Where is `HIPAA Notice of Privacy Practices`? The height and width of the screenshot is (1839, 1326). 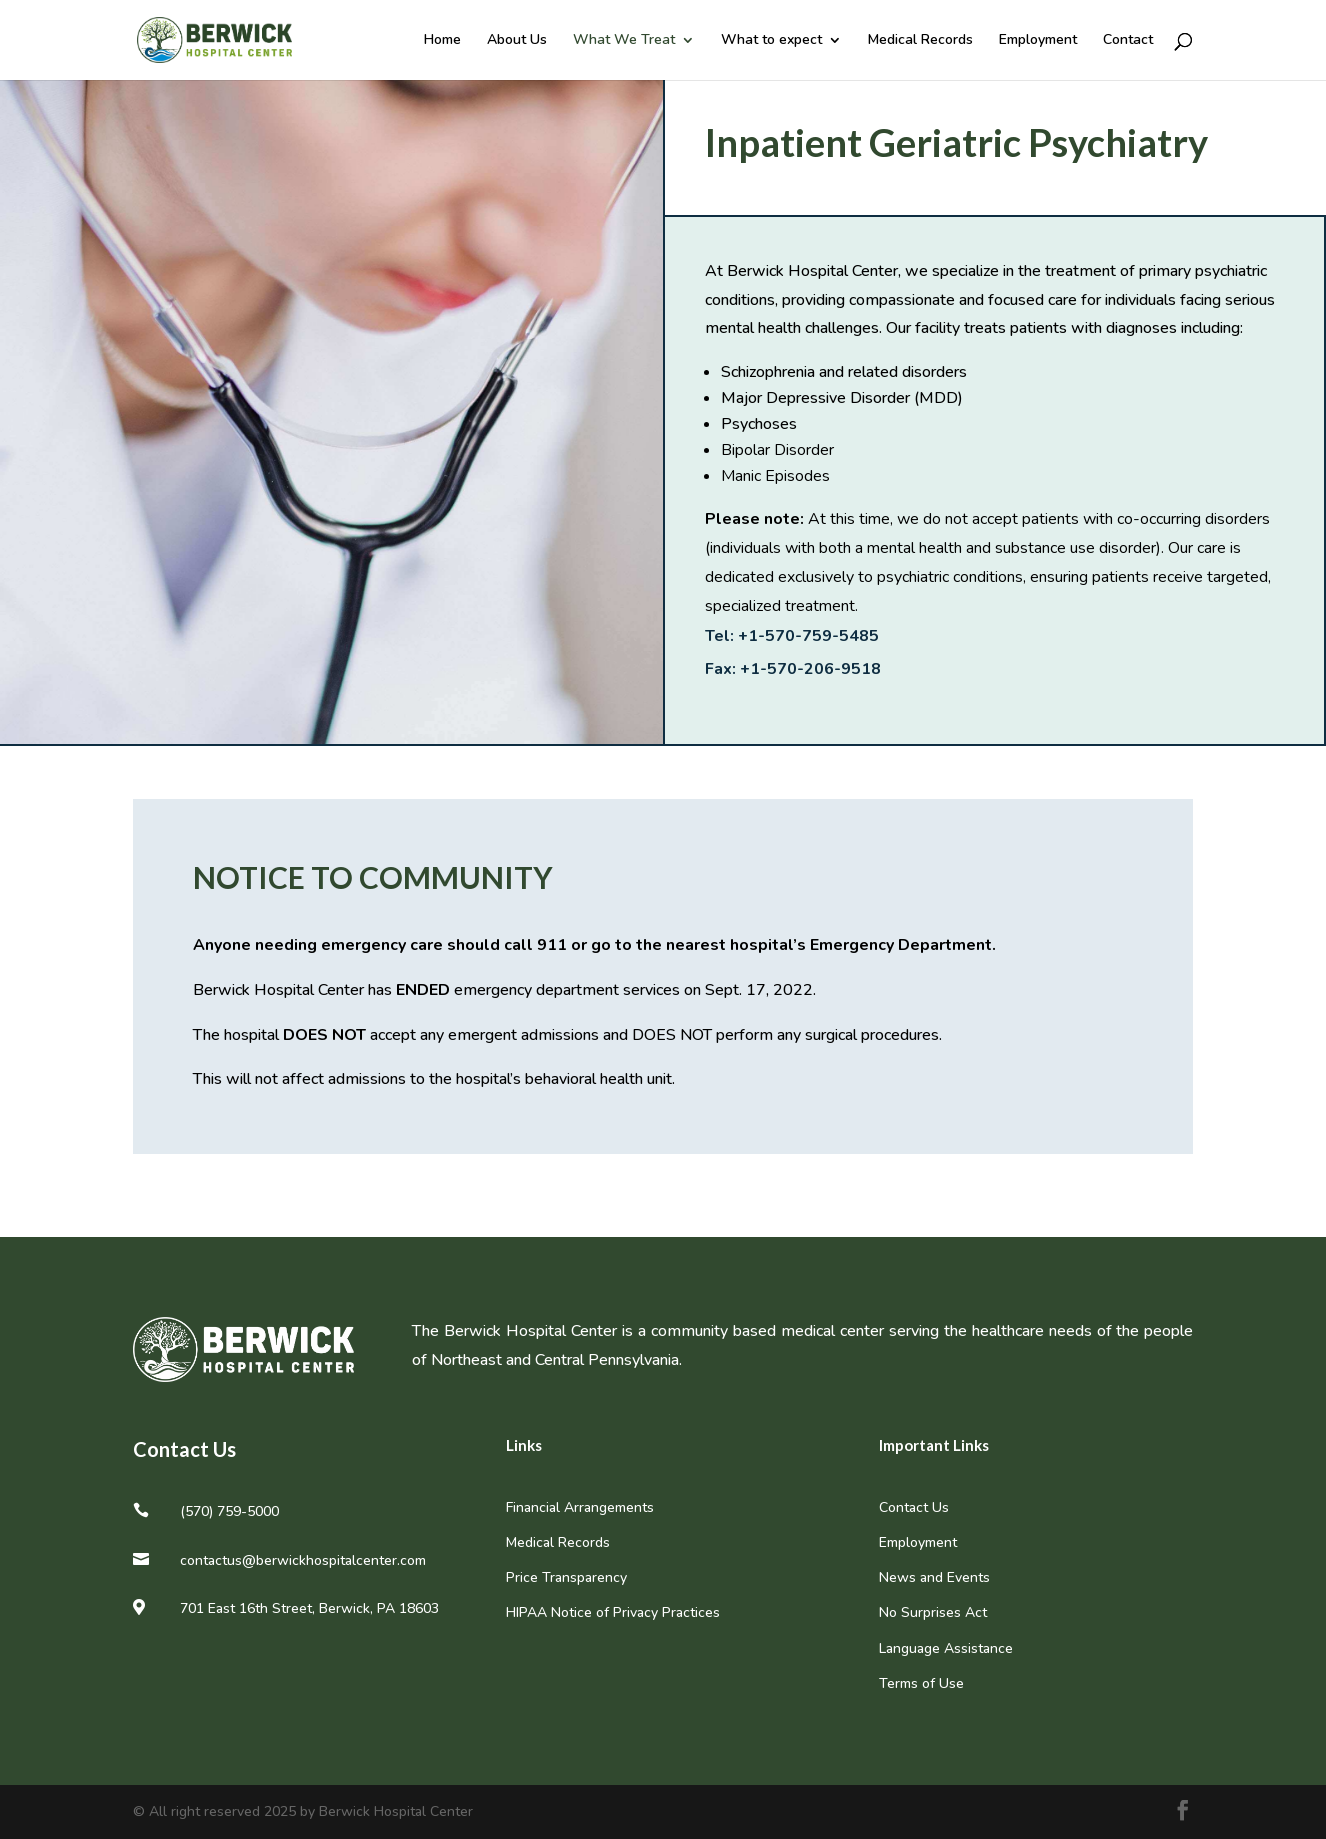 HIPAA Notice of Privacy Practices is located at coordinates (613, 1612).